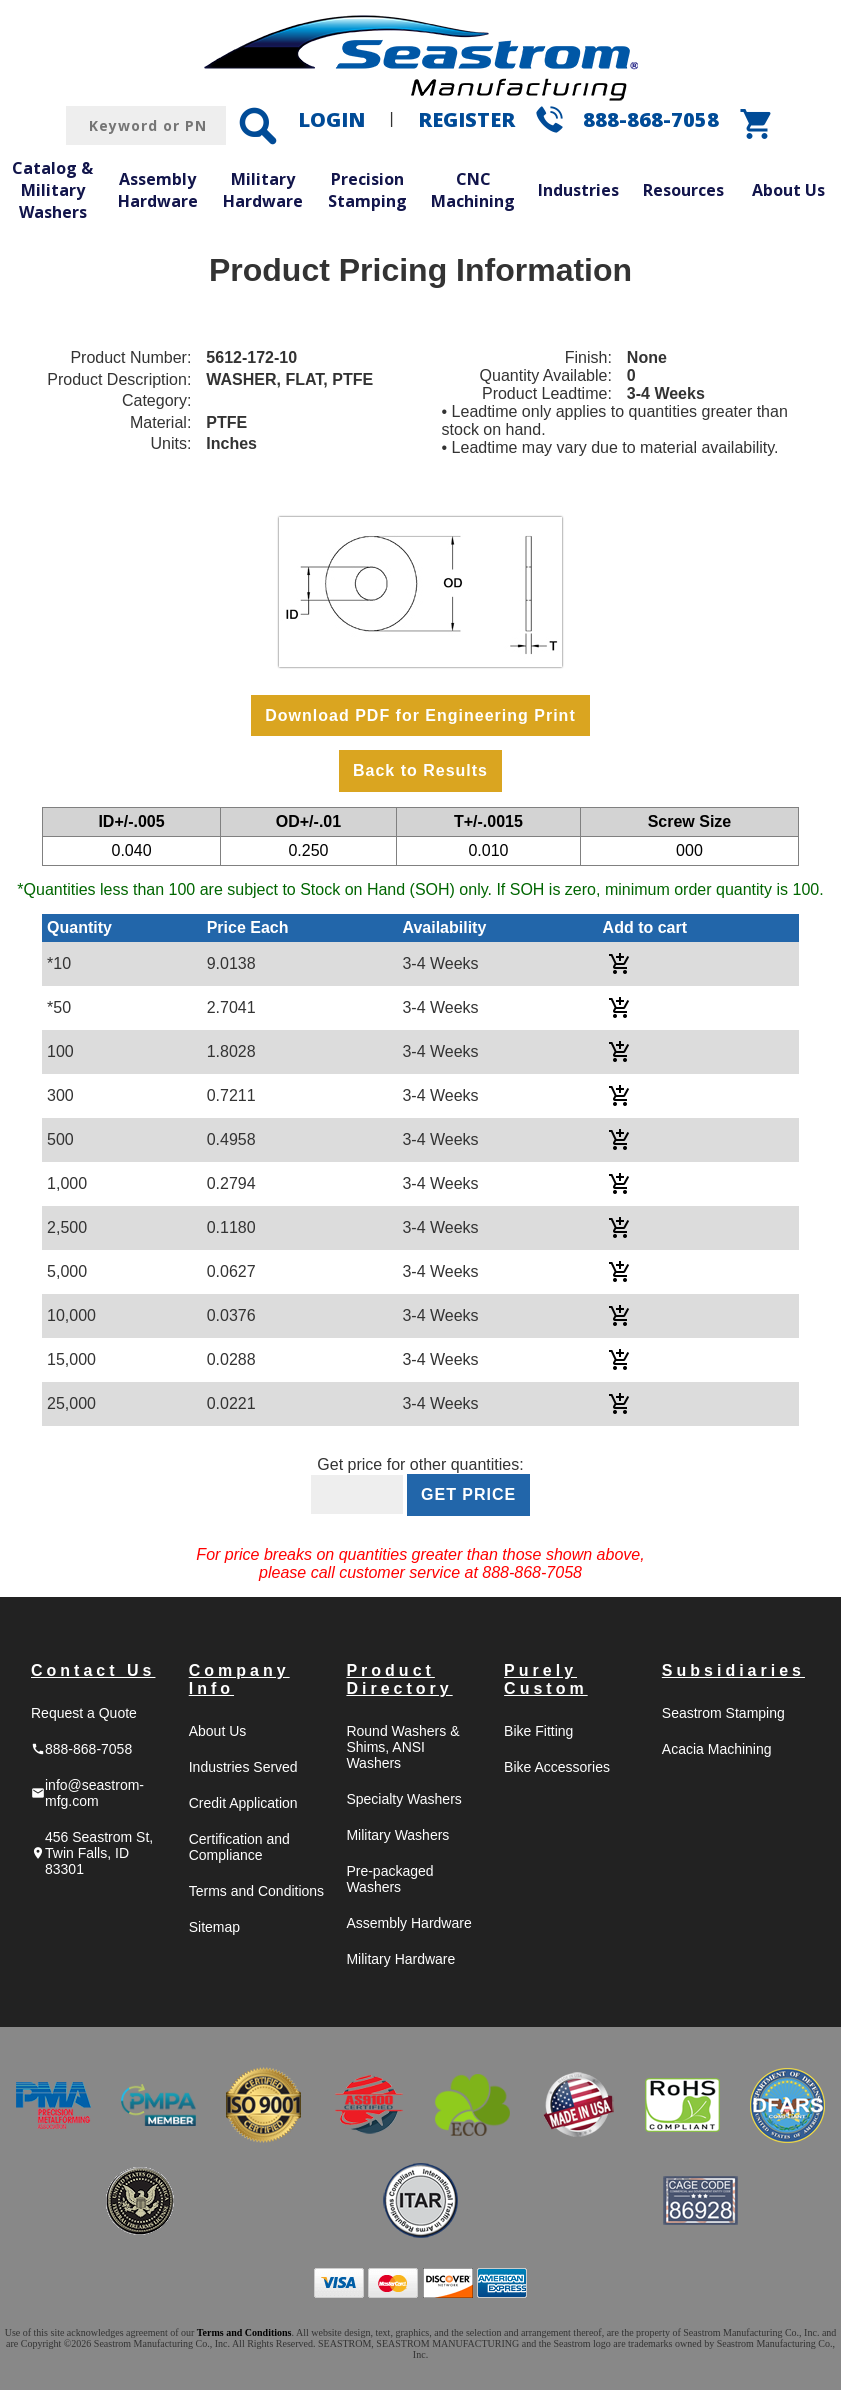 The width and height of the screenshot is (841, 2390). Describe the element at coordinates (402, 1747) in the screenshot. I see `Round Washers & Shims, ANSI Washers` at that location.